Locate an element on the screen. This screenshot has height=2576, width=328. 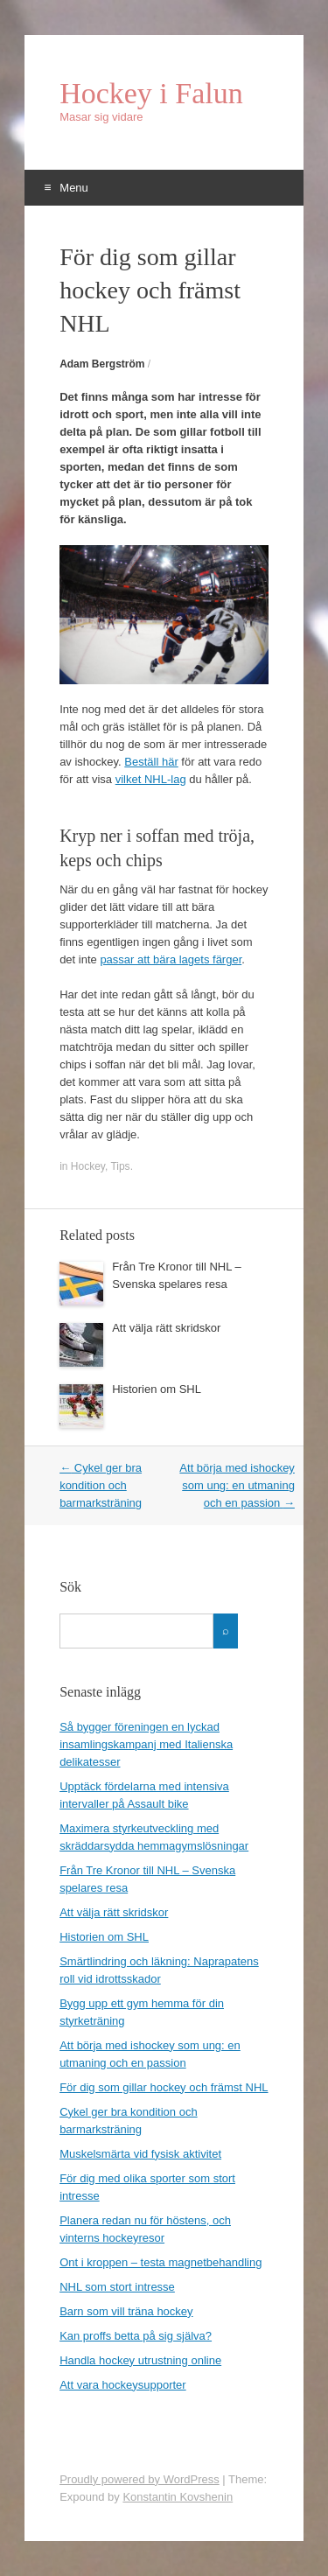
Cykel ger bra kondition och barmarksträning is located at coordinates (100, 1485).